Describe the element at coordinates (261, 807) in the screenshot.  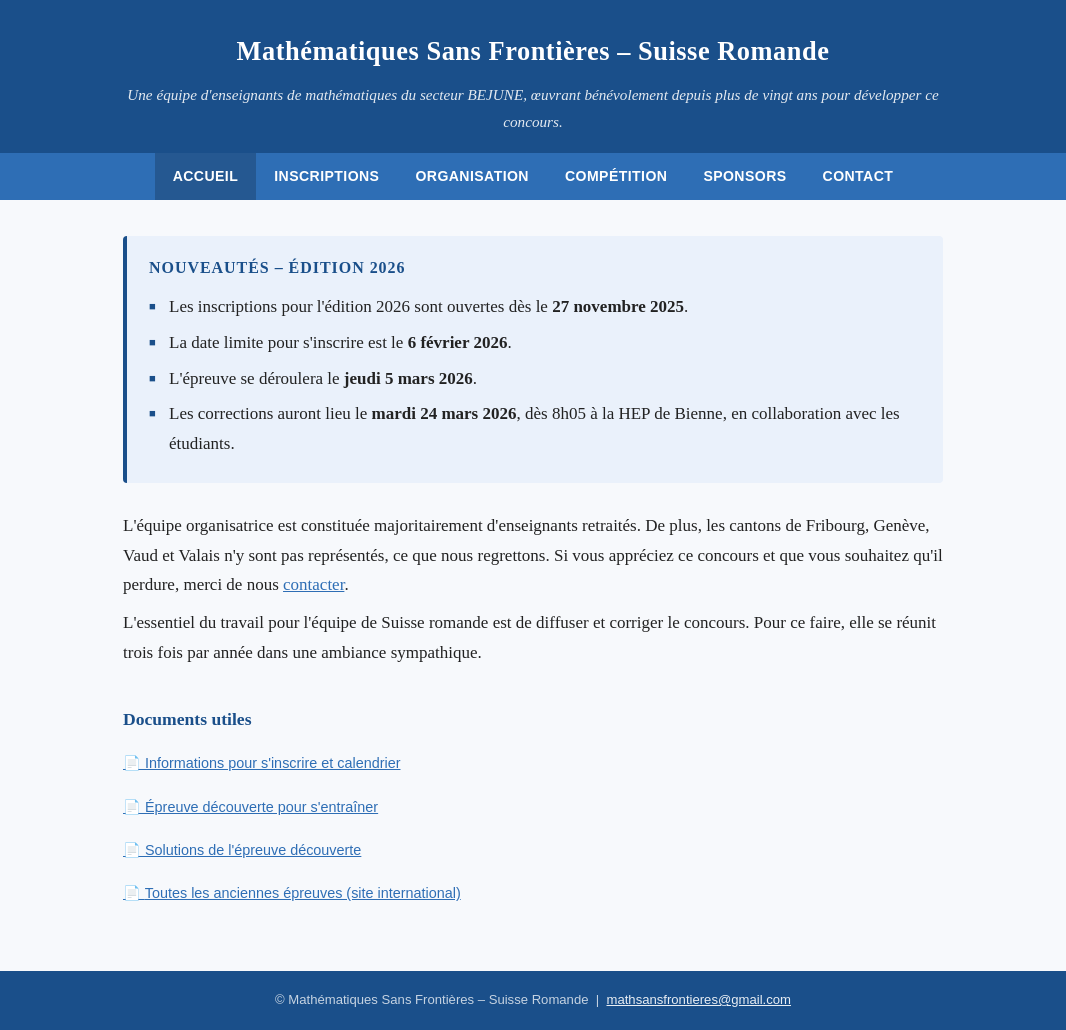
I see `Épreuve découverte pour s'entraîner` at that location.